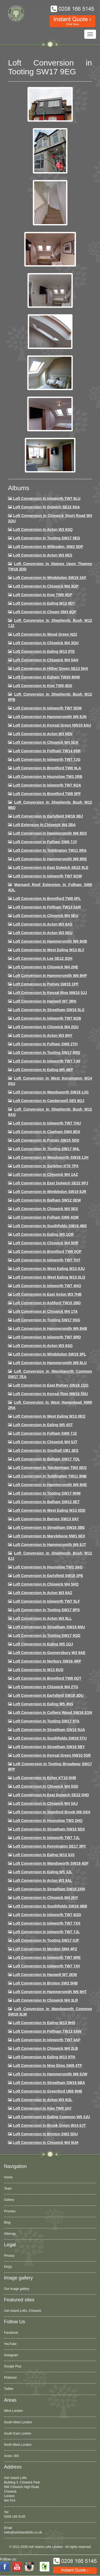  Describe the element at coordinates (47, 1493) in the screenshot. I see `Loft Conversion in Tooting SW17 9HM` at that location.